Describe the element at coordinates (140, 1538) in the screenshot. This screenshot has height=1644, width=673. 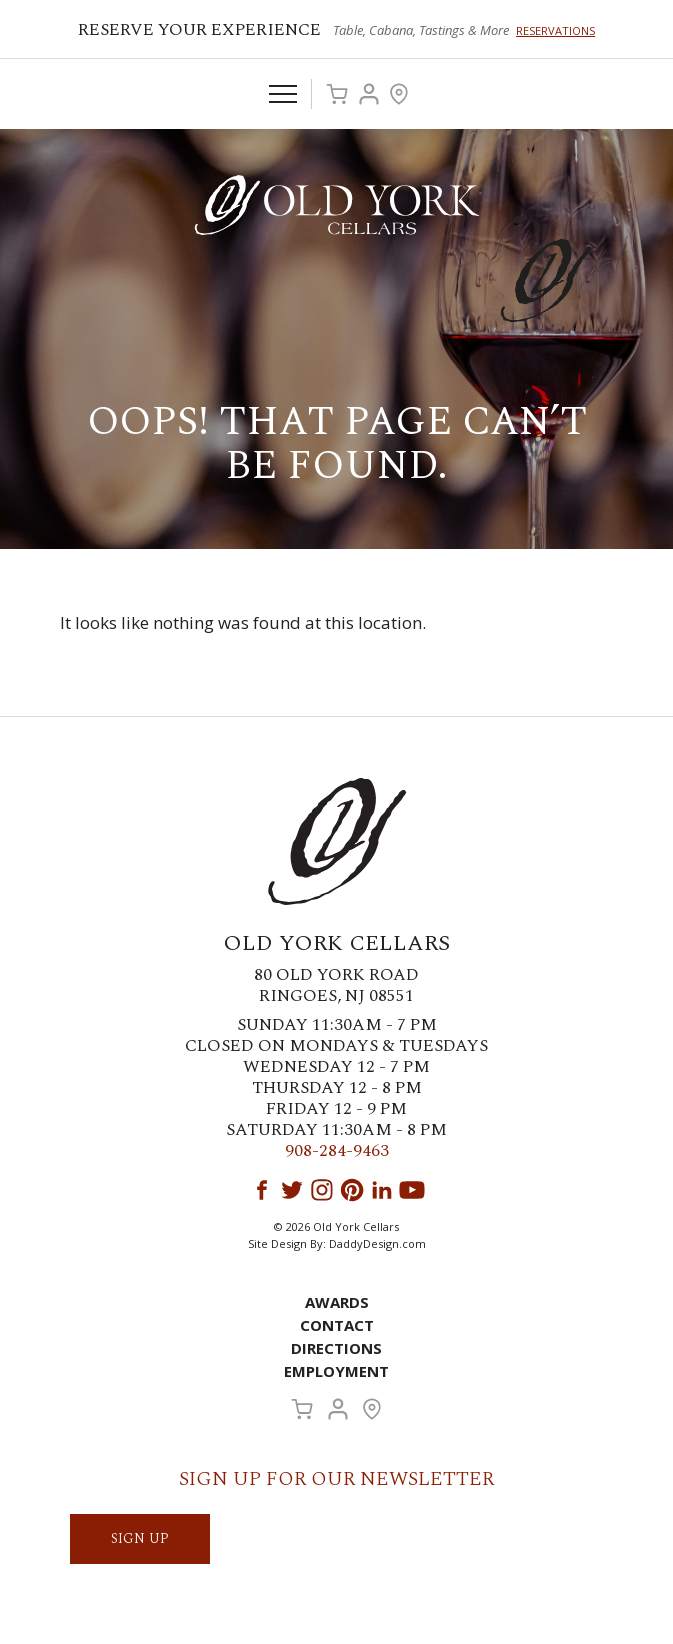
I see `SIGN UP` at that location.